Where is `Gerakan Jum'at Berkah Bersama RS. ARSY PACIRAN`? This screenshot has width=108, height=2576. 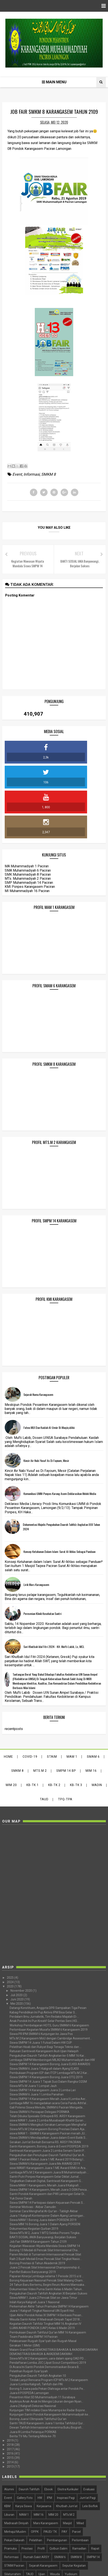 Gerakan Jum'at Berkah Bersama RS. ARSY PACIRAN is located at coordinates (45, 2120).